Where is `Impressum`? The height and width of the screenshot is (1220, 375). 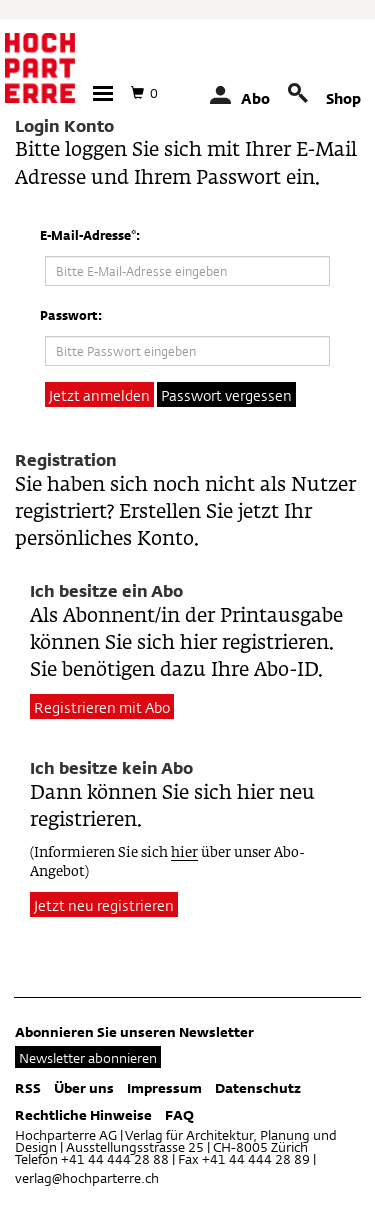
Impressum is located at coordinates (164, 1088).